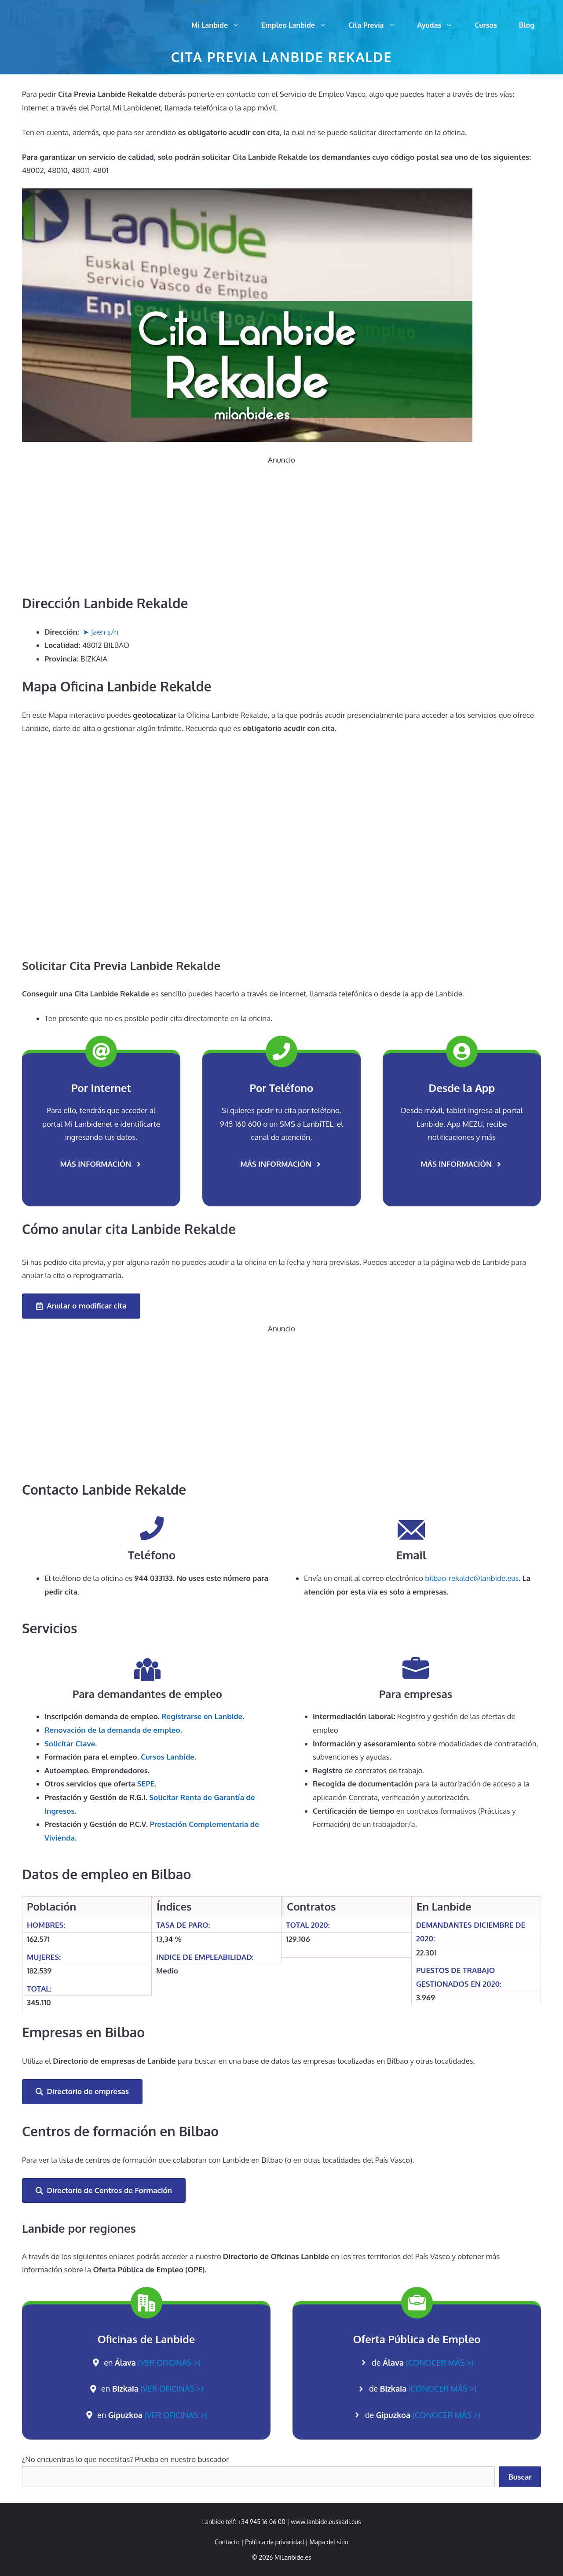 The image size is (563, 2576). I want to click on Jaen s/n, so click(105, 631).